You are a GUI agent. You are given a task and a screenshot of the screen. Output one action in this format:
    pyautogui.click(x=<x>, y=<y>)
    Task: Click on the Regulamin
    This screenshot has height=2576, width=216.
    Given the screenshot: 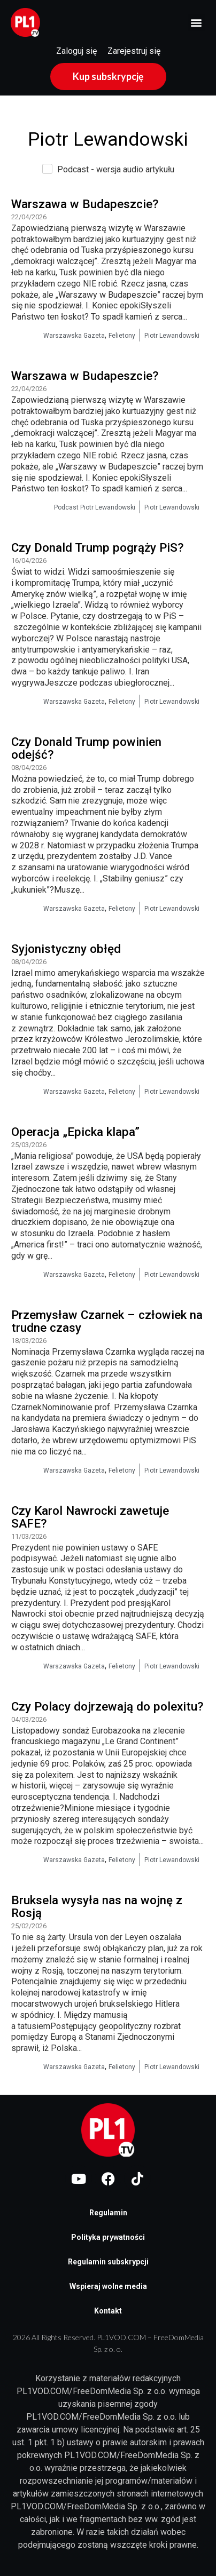 What is the action you would take?
    pyautogui.click(x=108, y=2212)
    